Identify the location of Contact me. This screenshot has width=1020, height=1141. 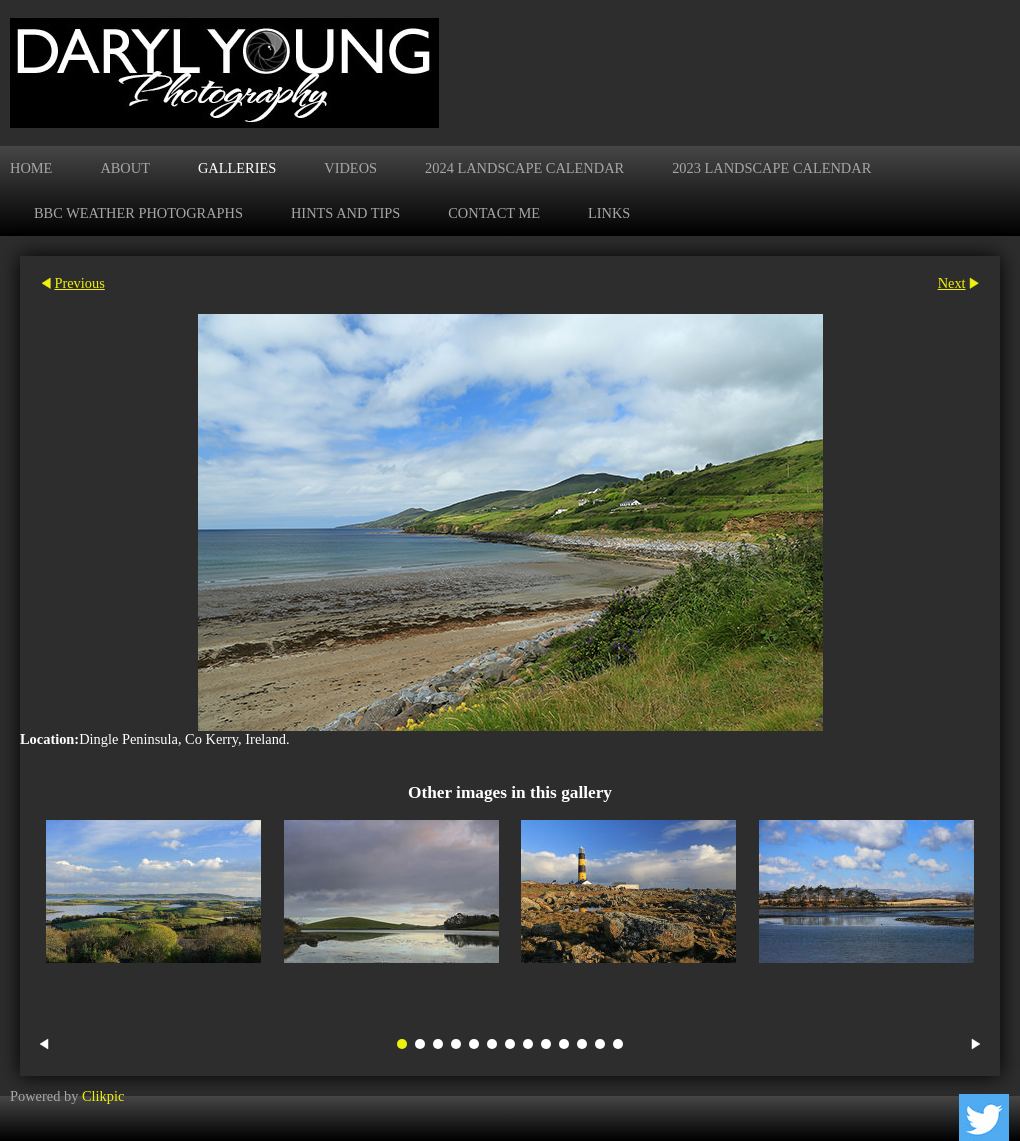
(494, 213).